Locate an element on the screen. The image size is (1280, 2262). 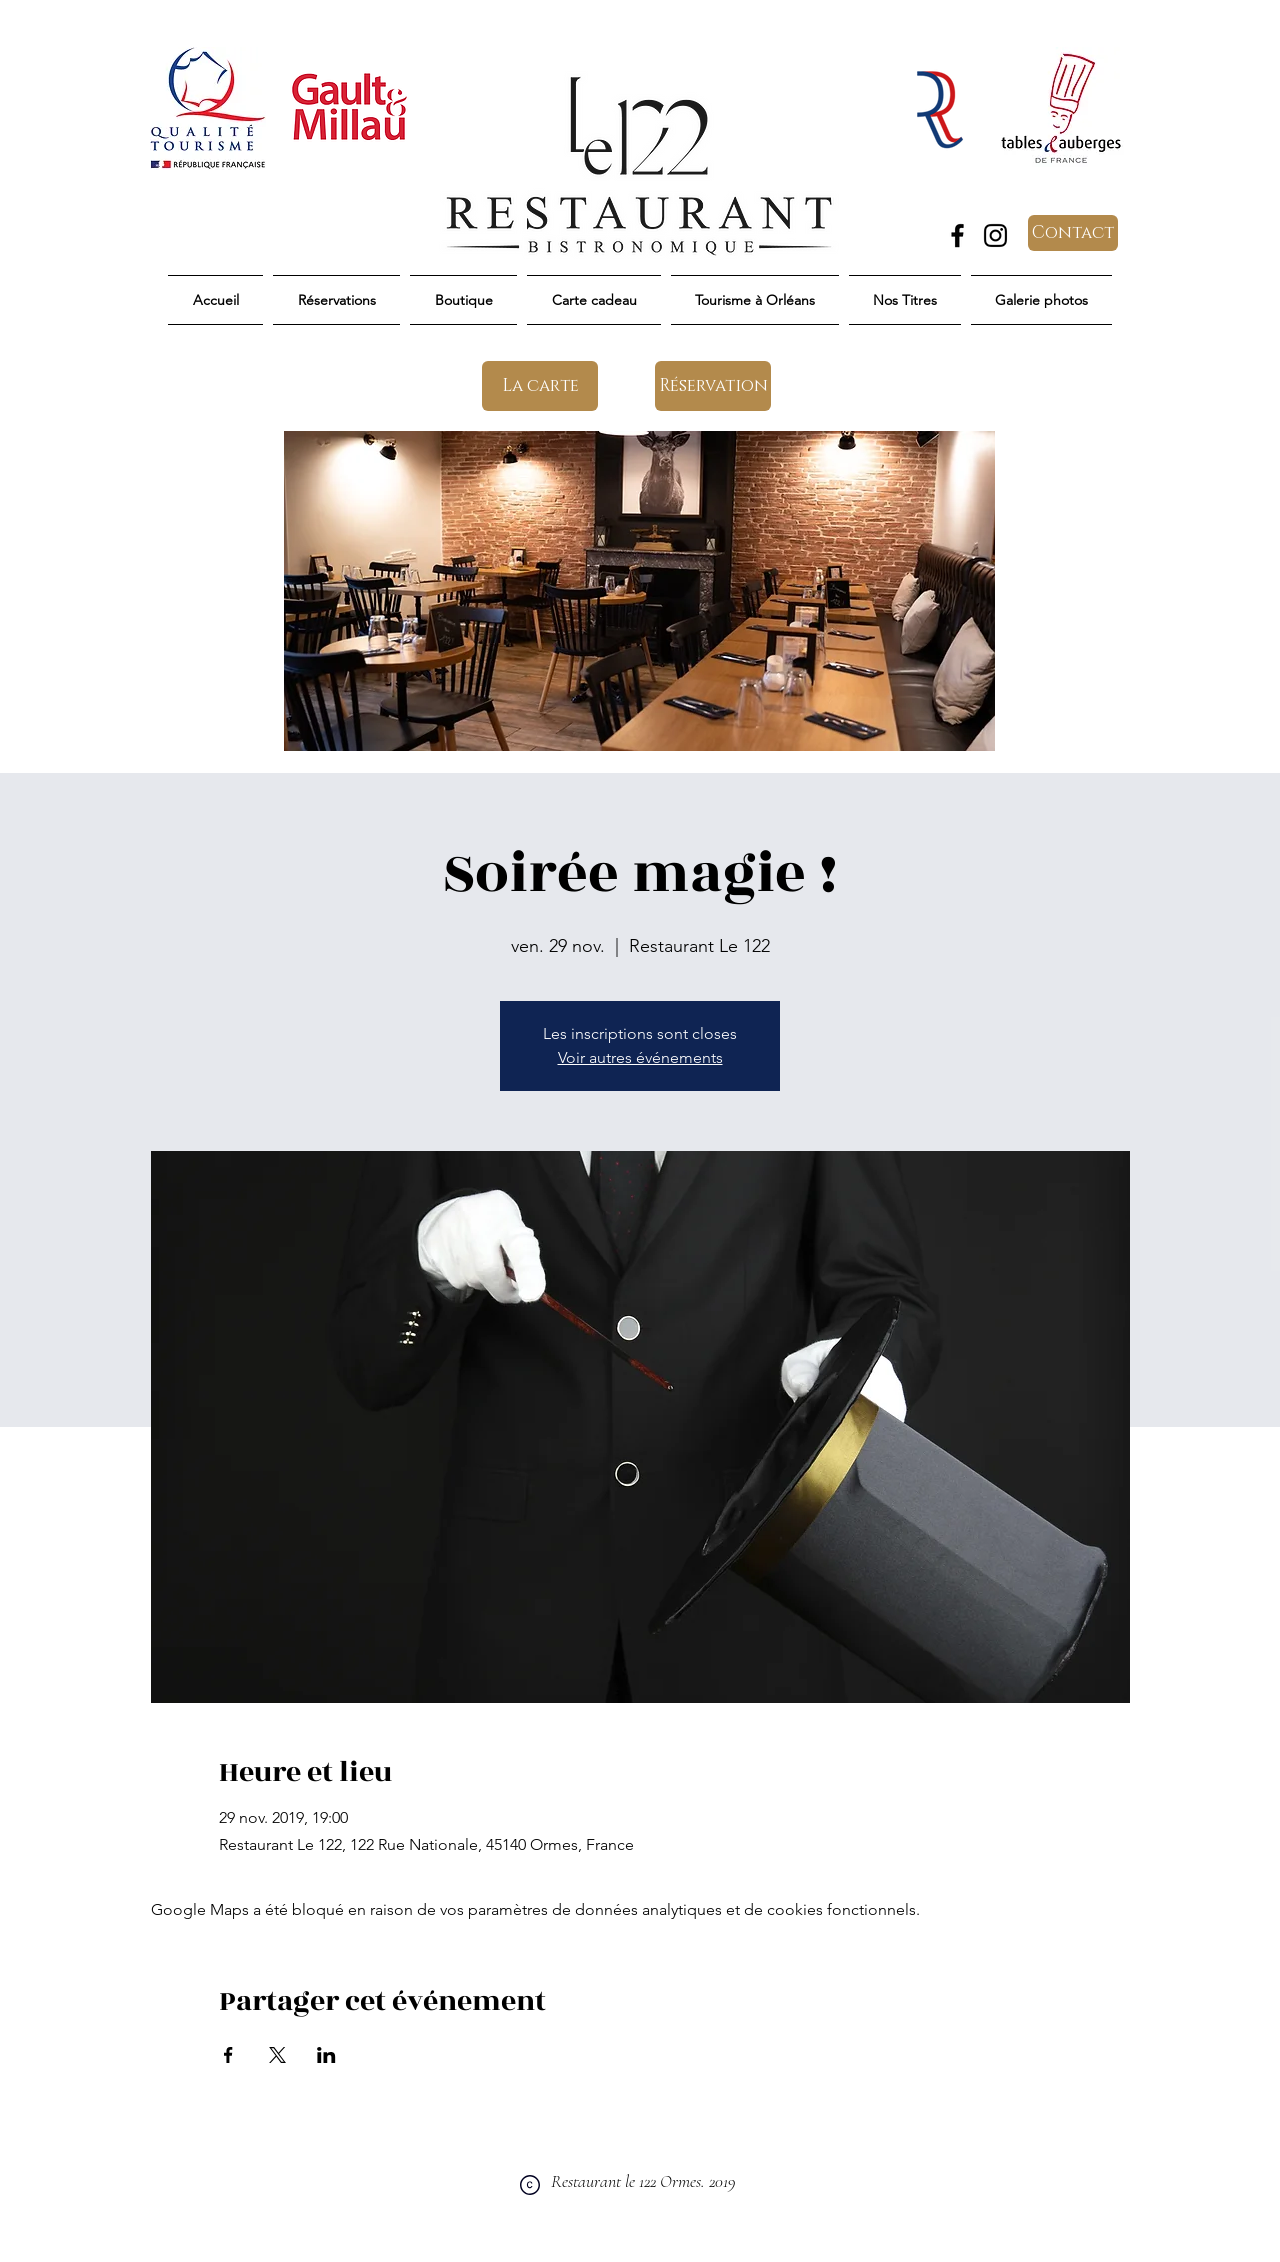
[Facebook] is located at coordinates (957, 235).